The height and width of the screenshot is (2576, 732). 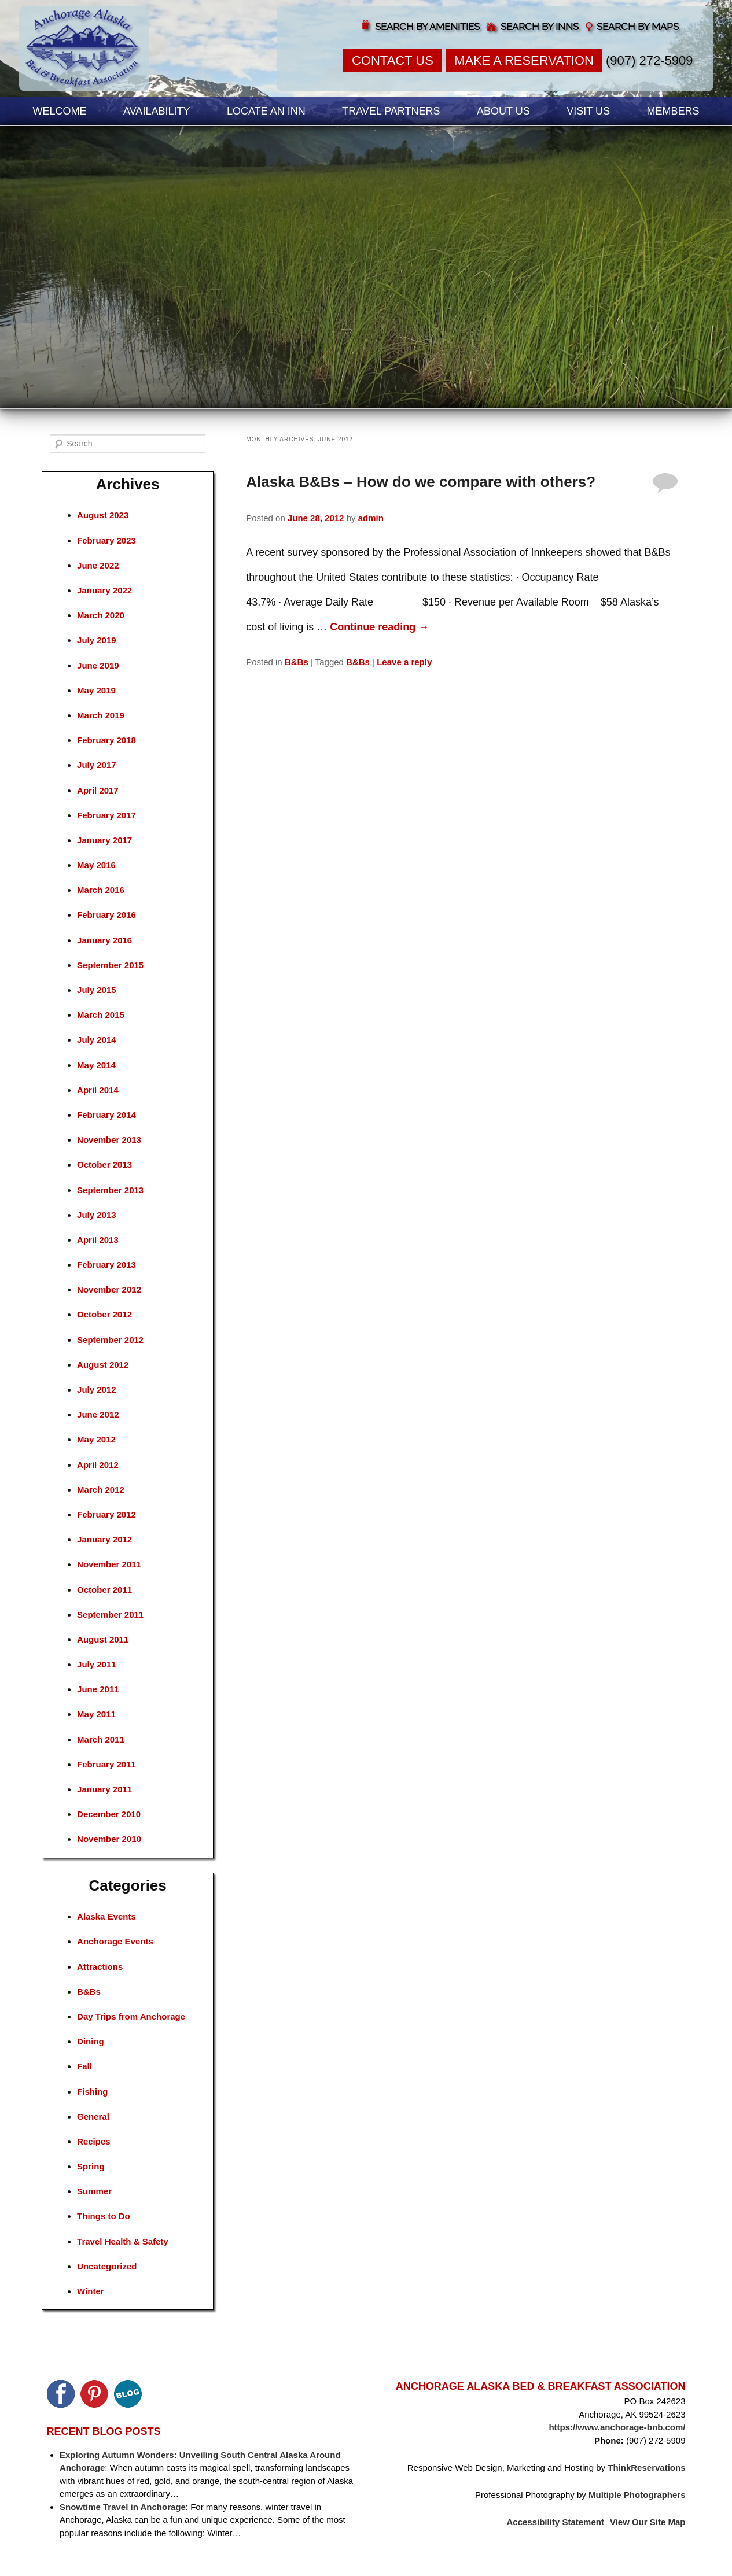 What do you see at coordinates (96, 765) in the screenshot?
I see `July 2017` at bounding box center [96, 765].